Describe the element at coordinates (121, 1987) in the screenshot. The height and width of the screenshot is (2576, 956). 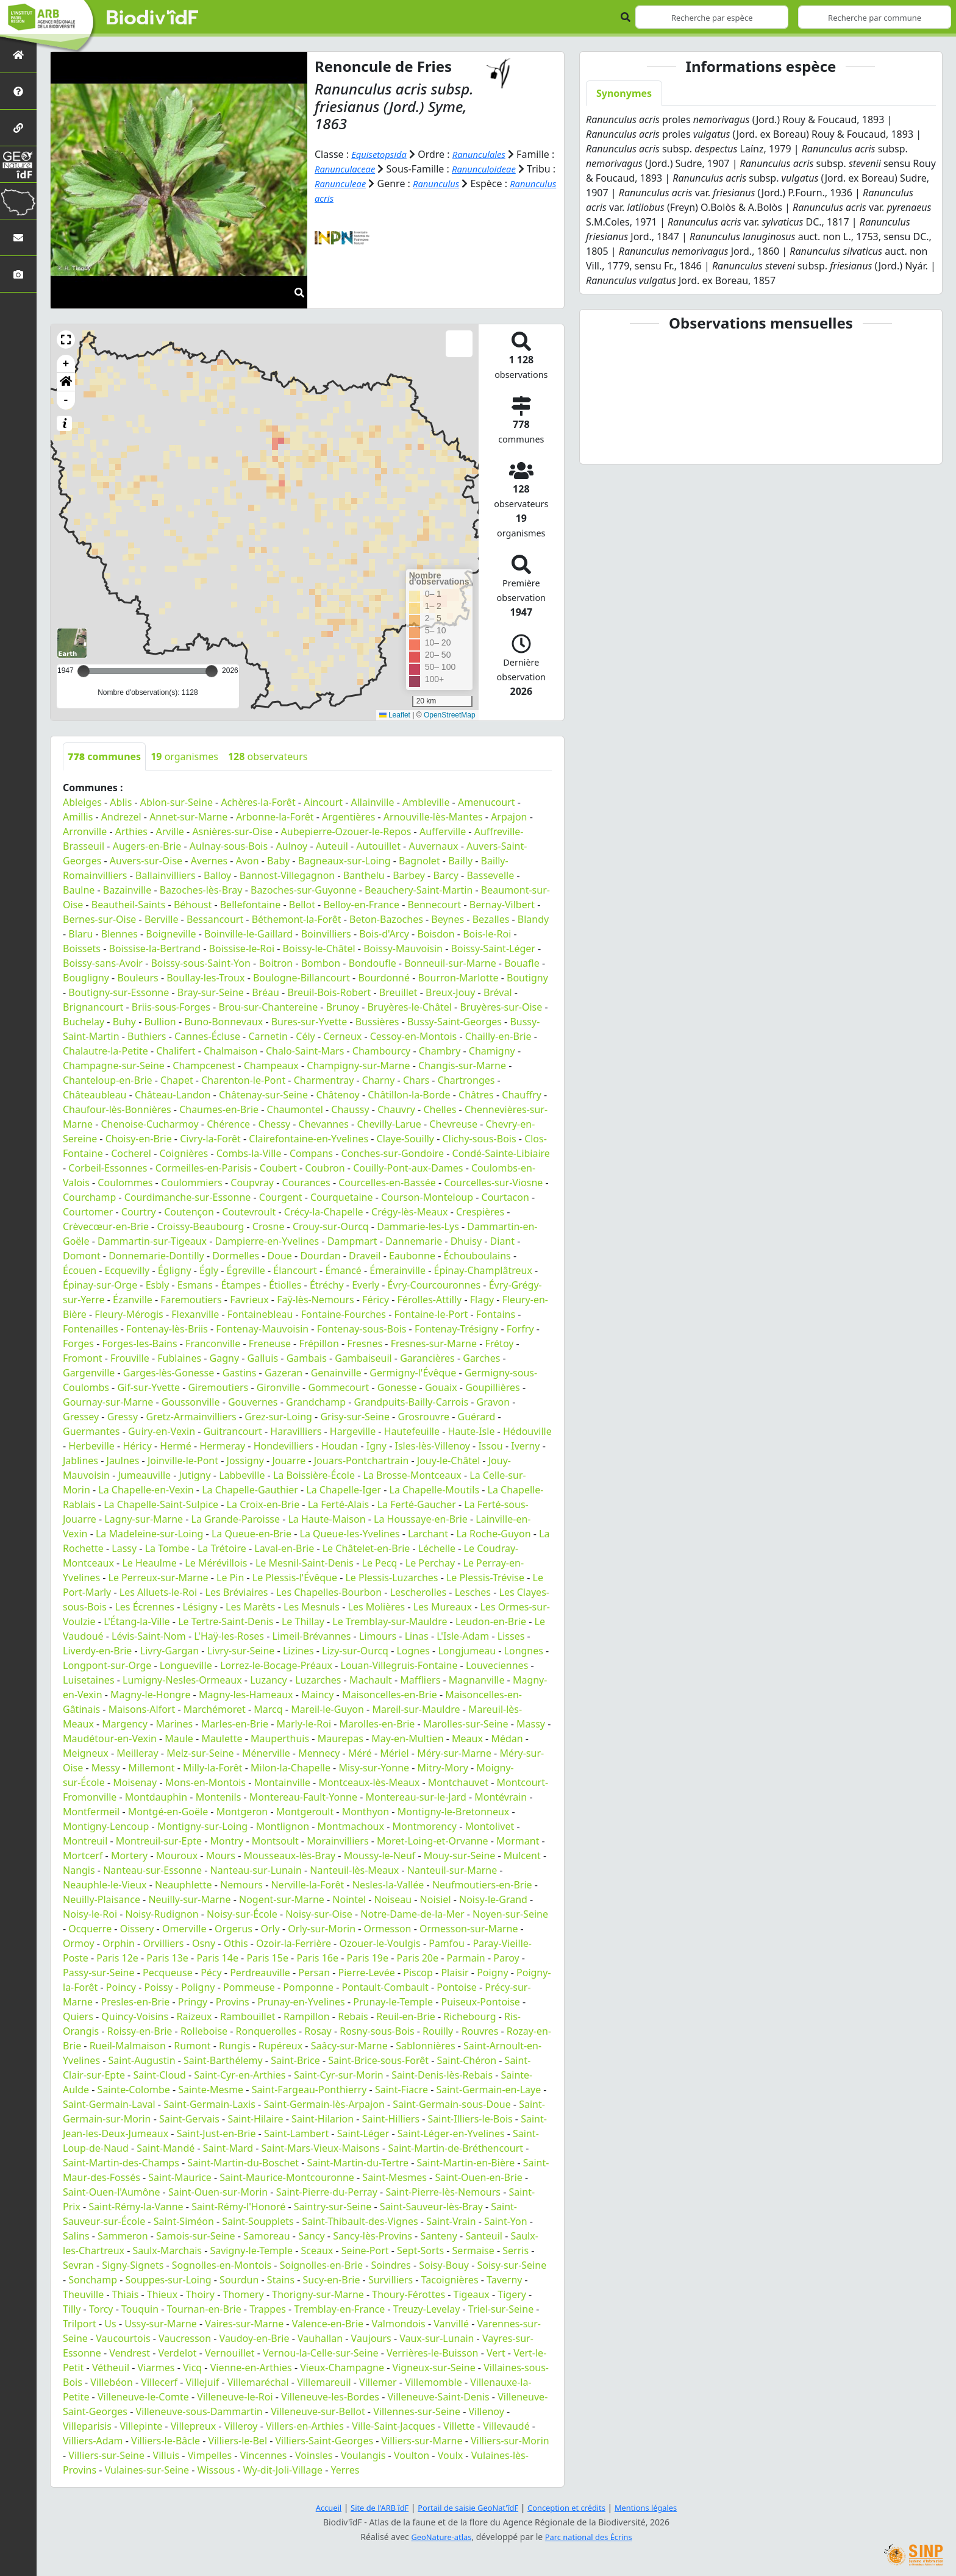
I see `Poincy` at that location.